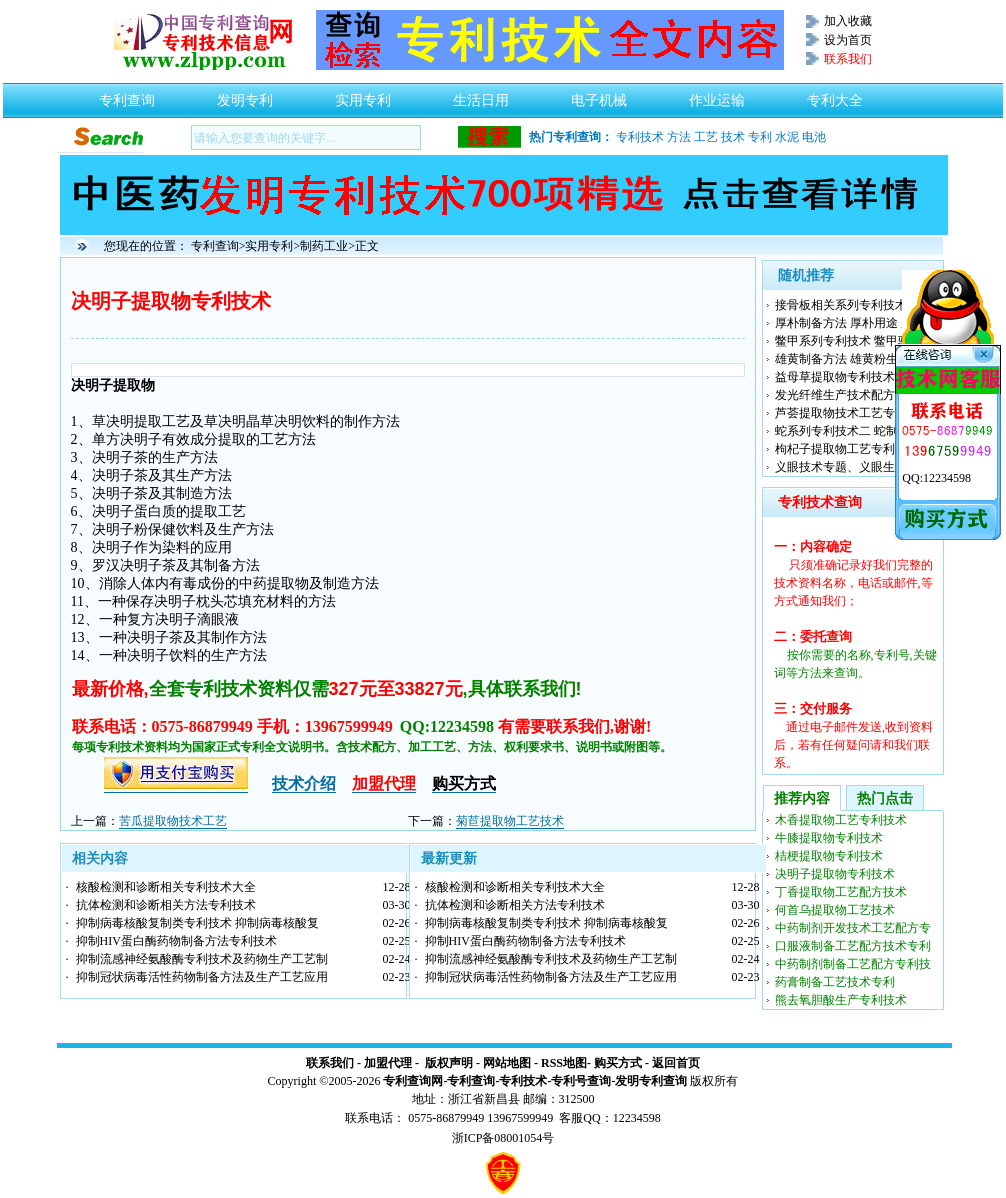  Describe the element at coordinates (640, 137) in the screenshot. I see `专利技术` at that location.